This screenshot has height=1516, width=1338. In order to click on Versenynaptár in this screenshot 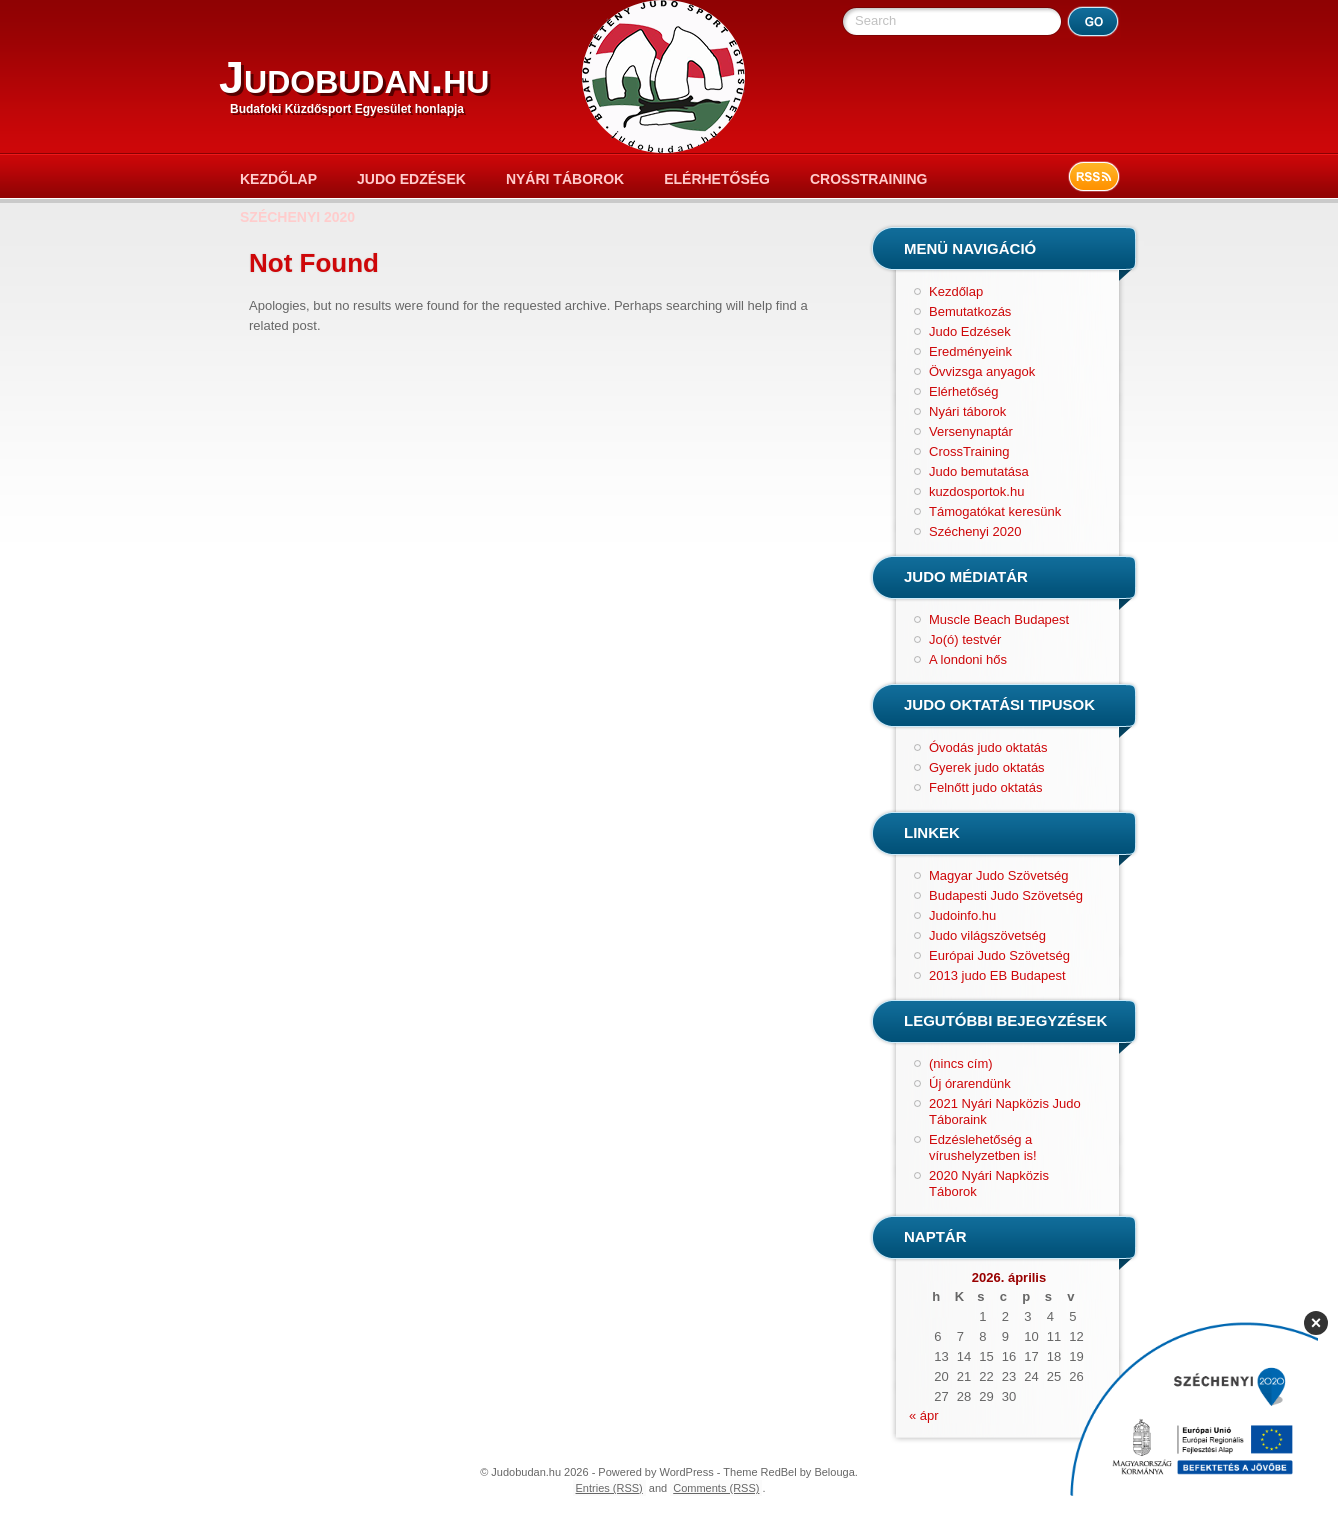, I will do `click(971, 431)`.